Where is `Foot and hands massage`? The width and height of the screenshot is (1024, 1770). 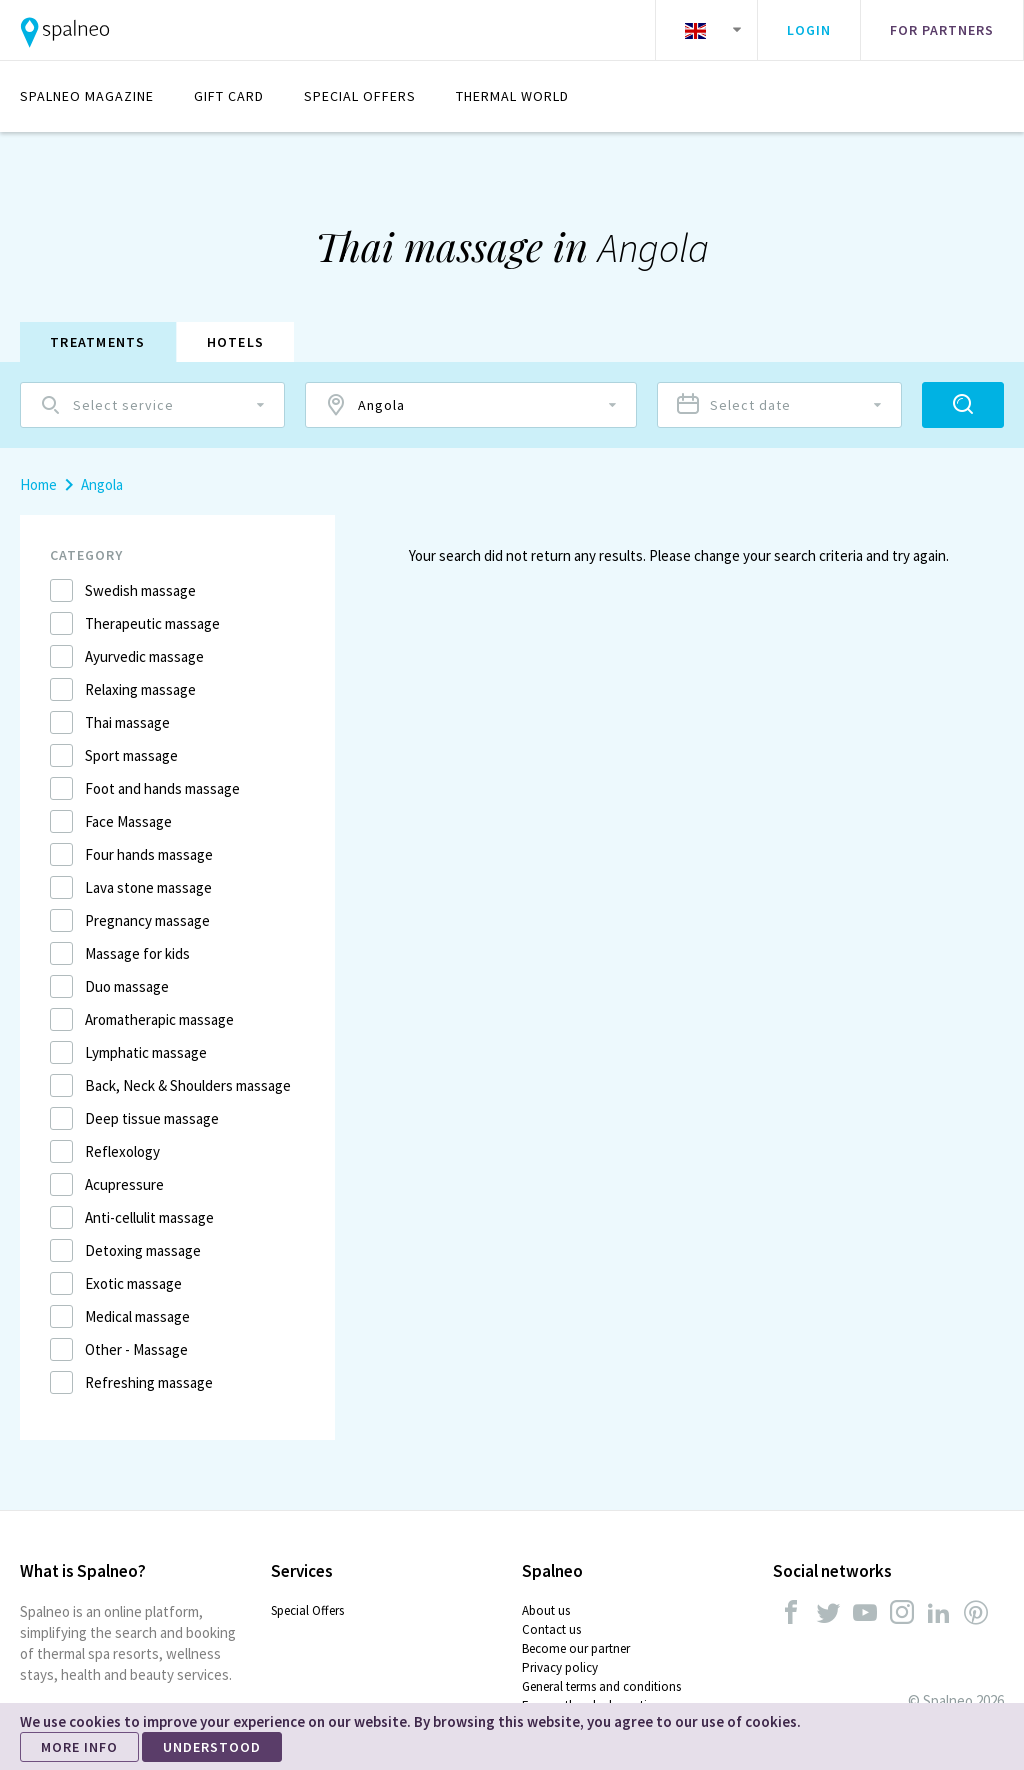 Foot and hands massage is located at coordinates (162, 788).